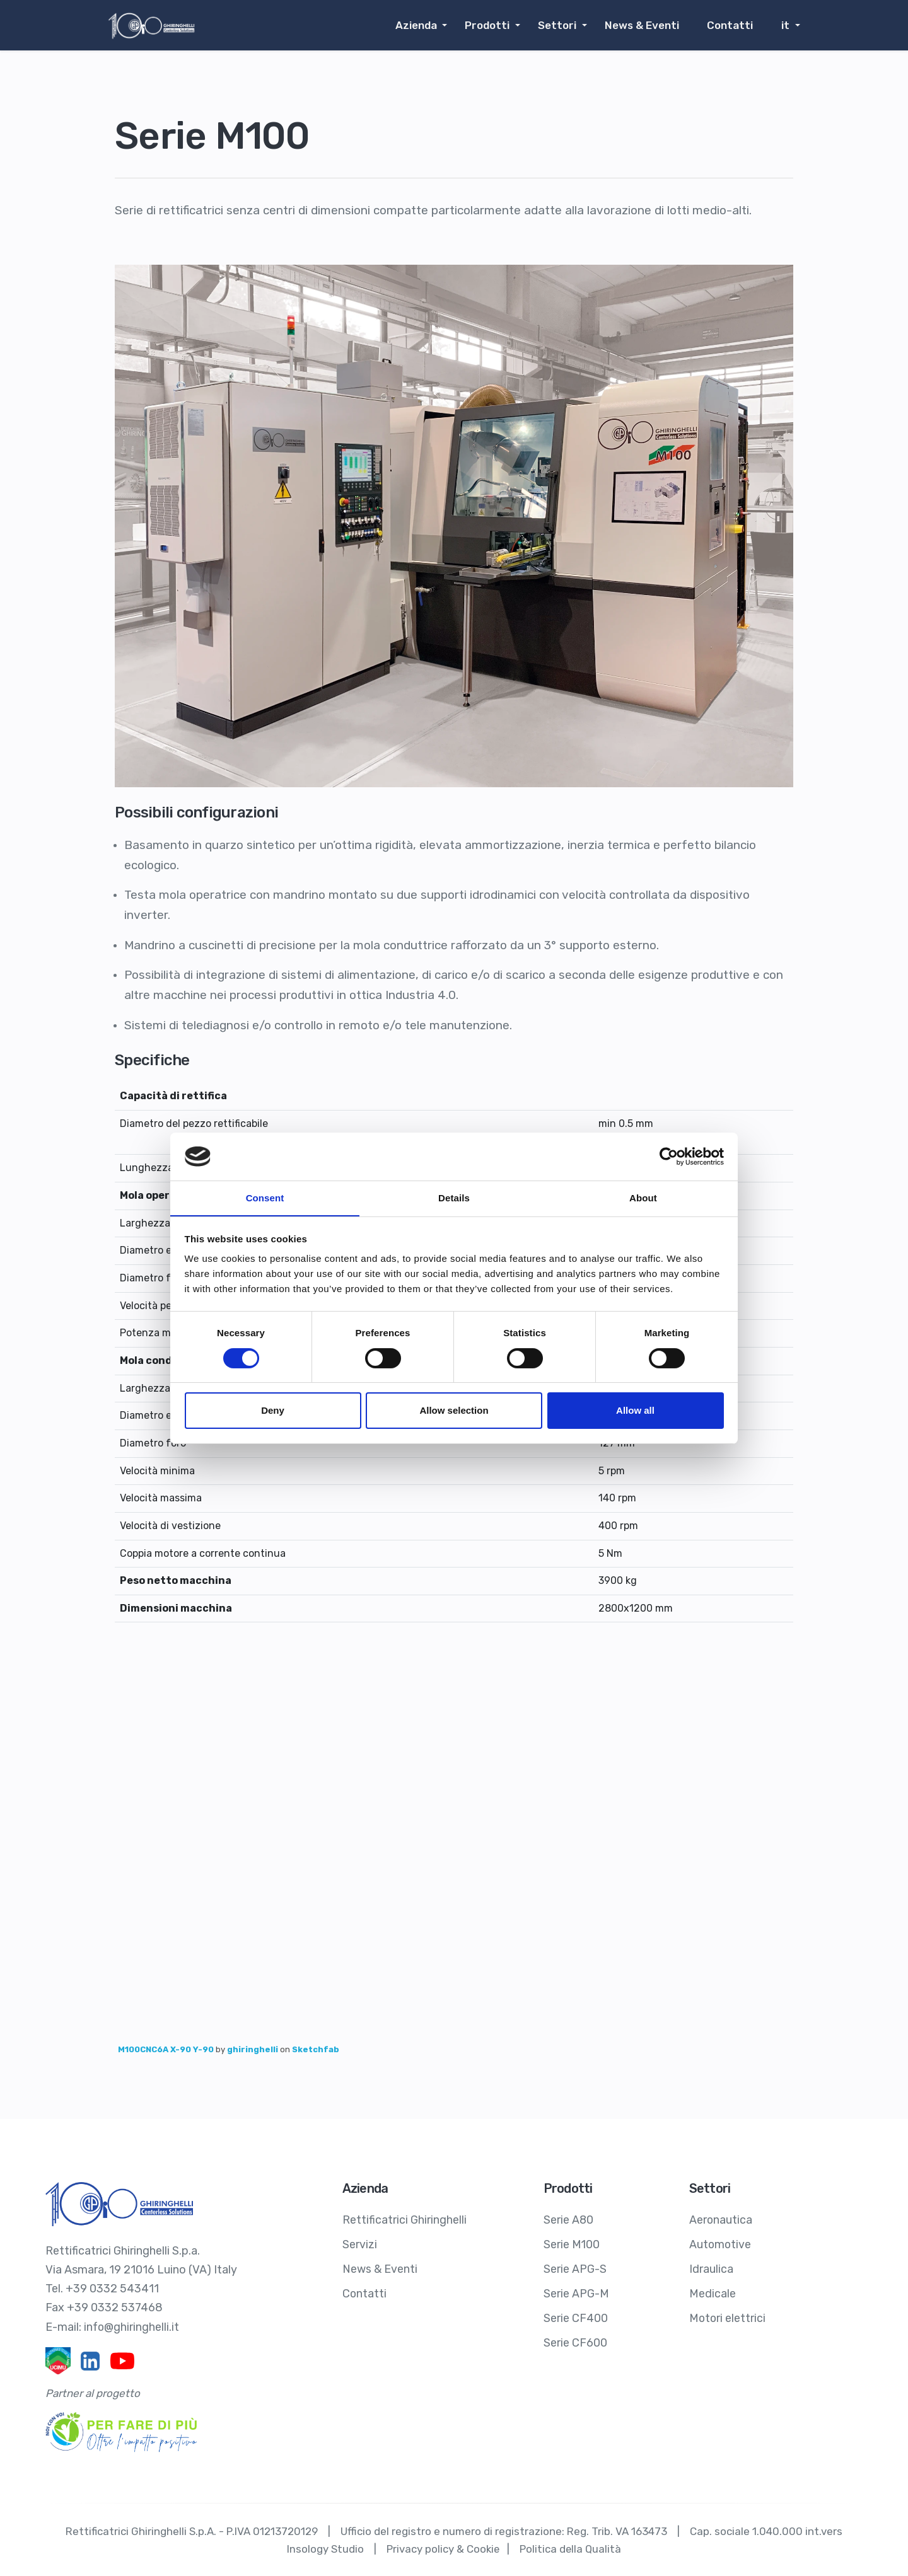 The width and height of the screenshot is (908, 2576). Describe the element at coordinates (643, 1198) in the screenshot. I see `About [tab]` at that location.